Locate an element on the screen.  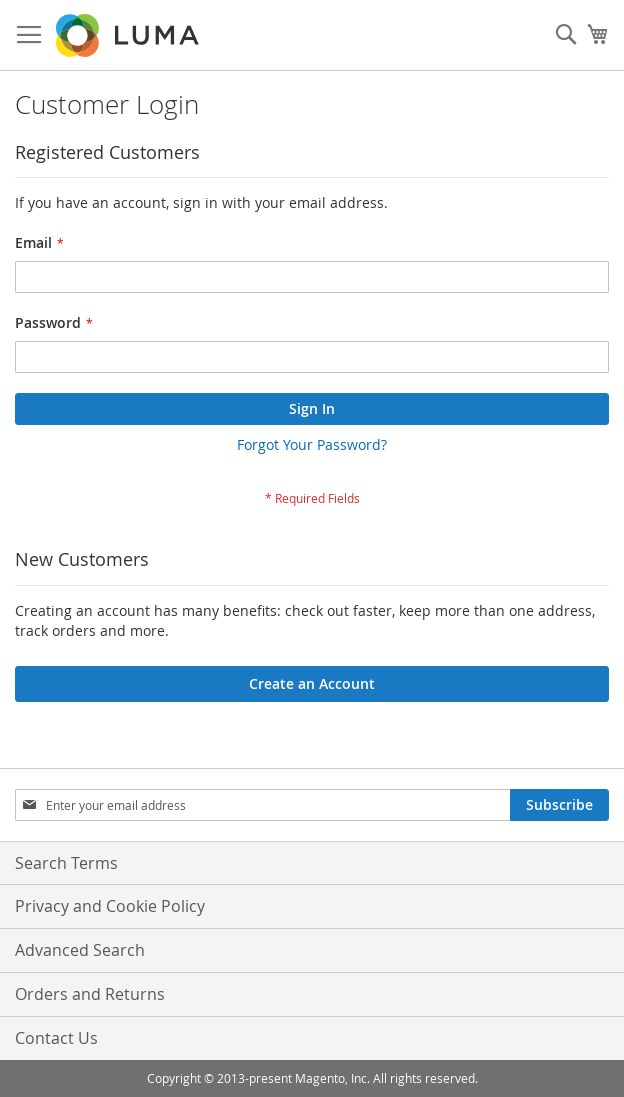
Search Terms is located at coordinates (66, 863).